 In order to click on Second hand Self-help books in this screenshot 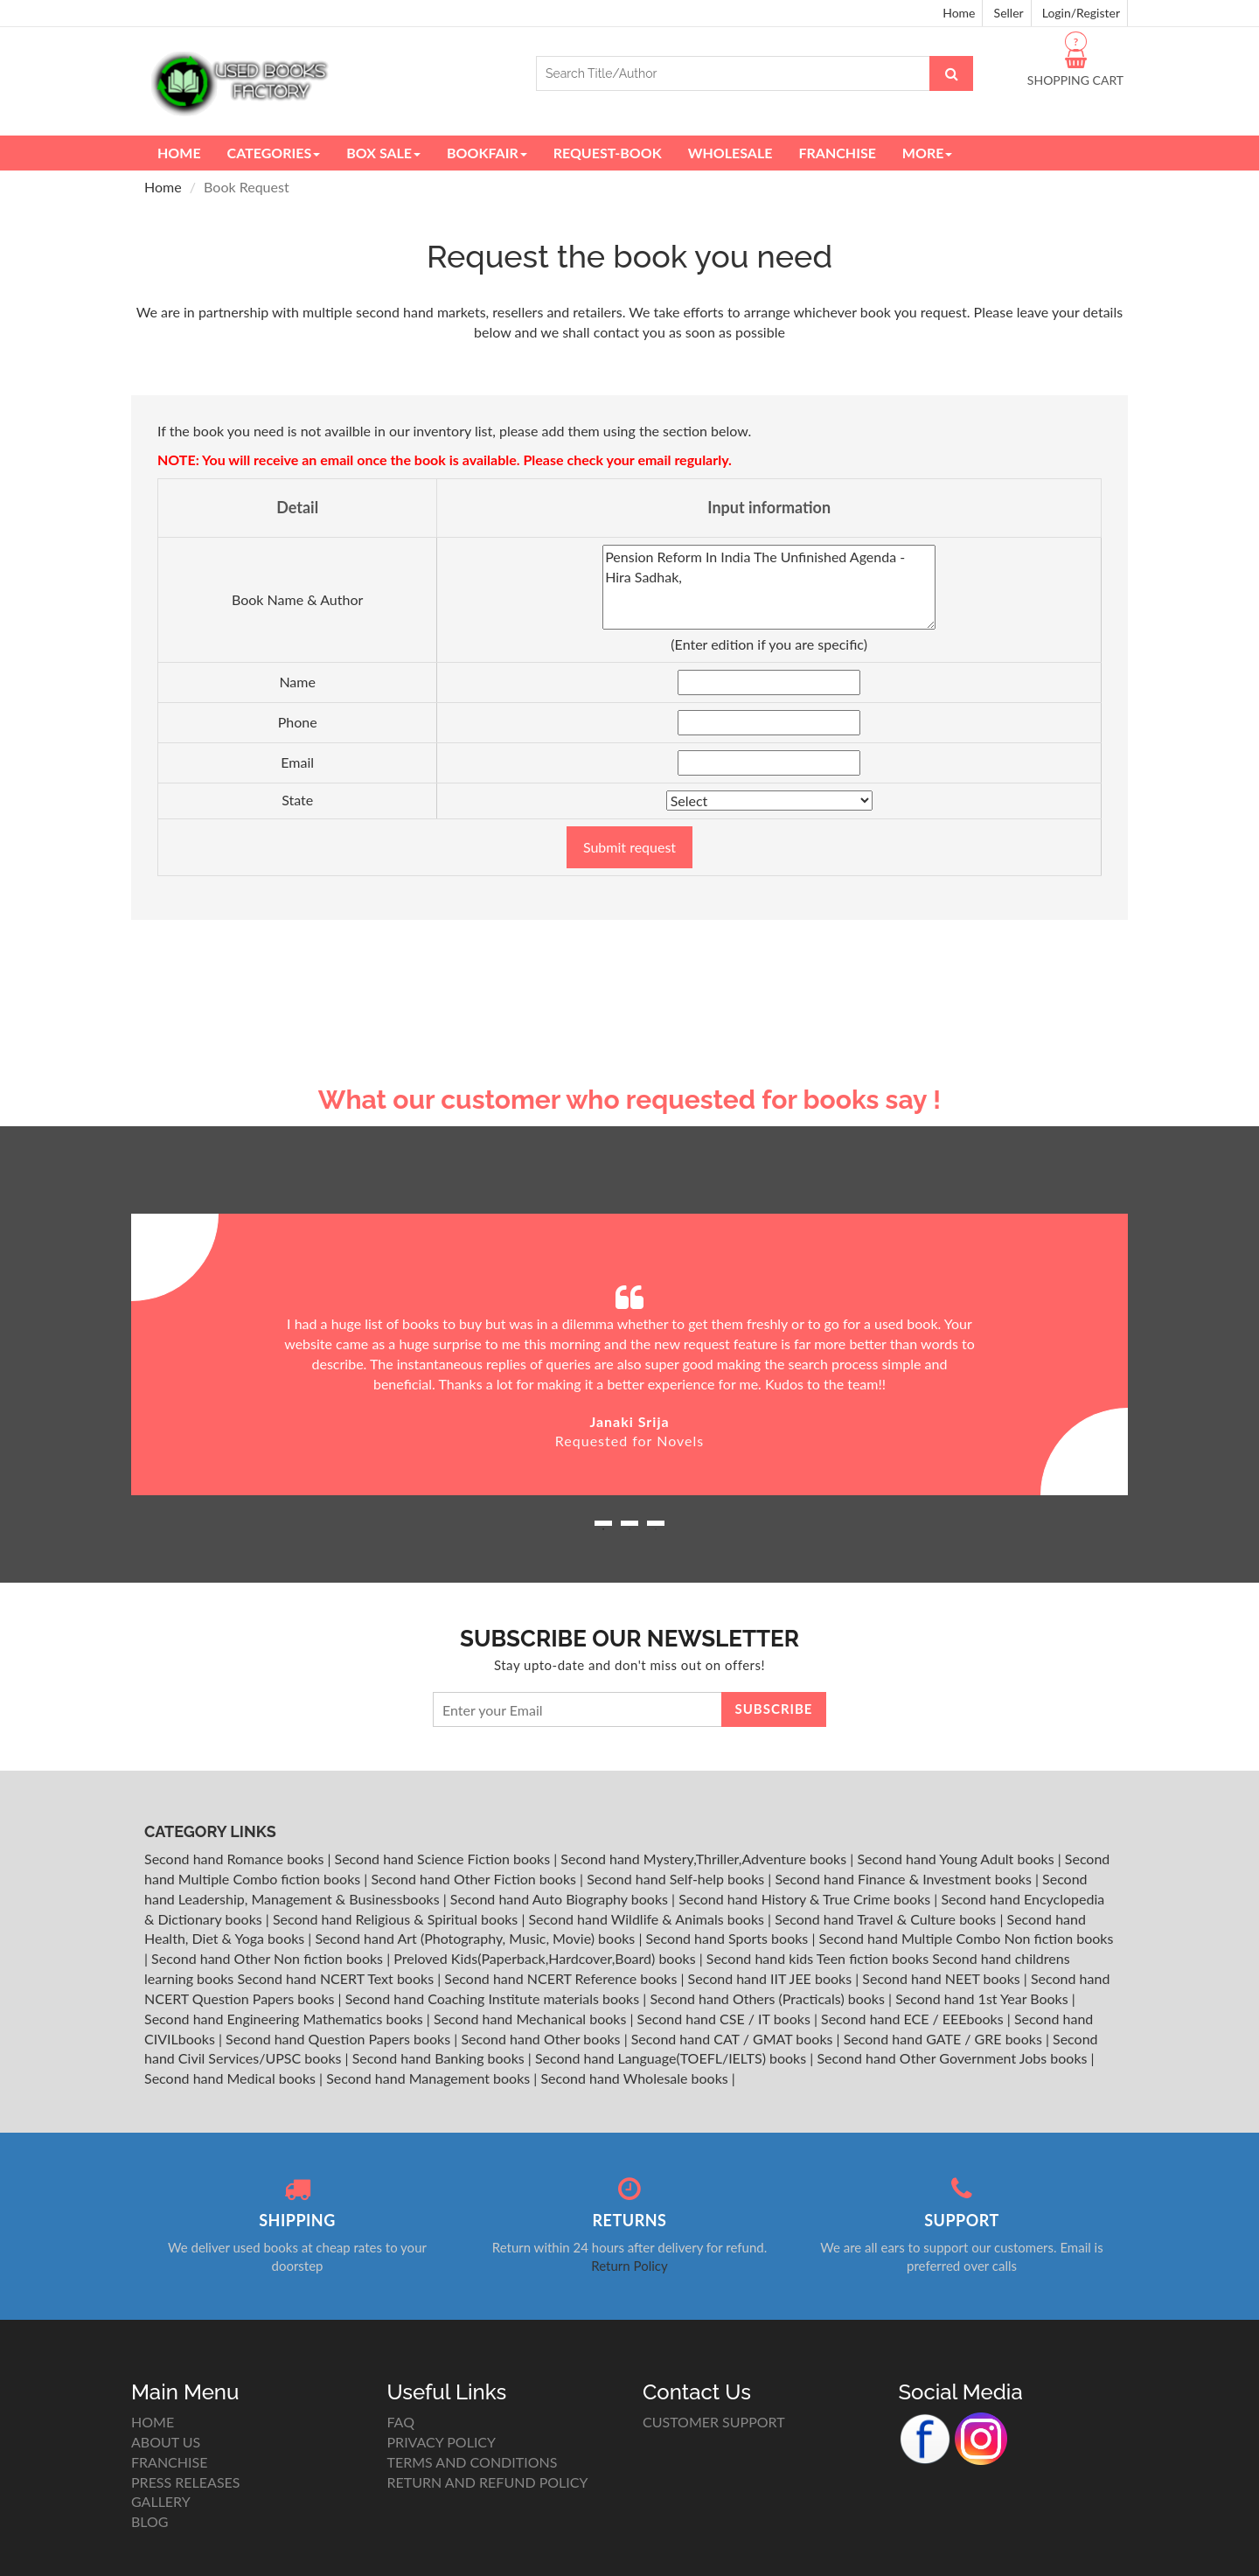, I will do `click(677, 1878)`.